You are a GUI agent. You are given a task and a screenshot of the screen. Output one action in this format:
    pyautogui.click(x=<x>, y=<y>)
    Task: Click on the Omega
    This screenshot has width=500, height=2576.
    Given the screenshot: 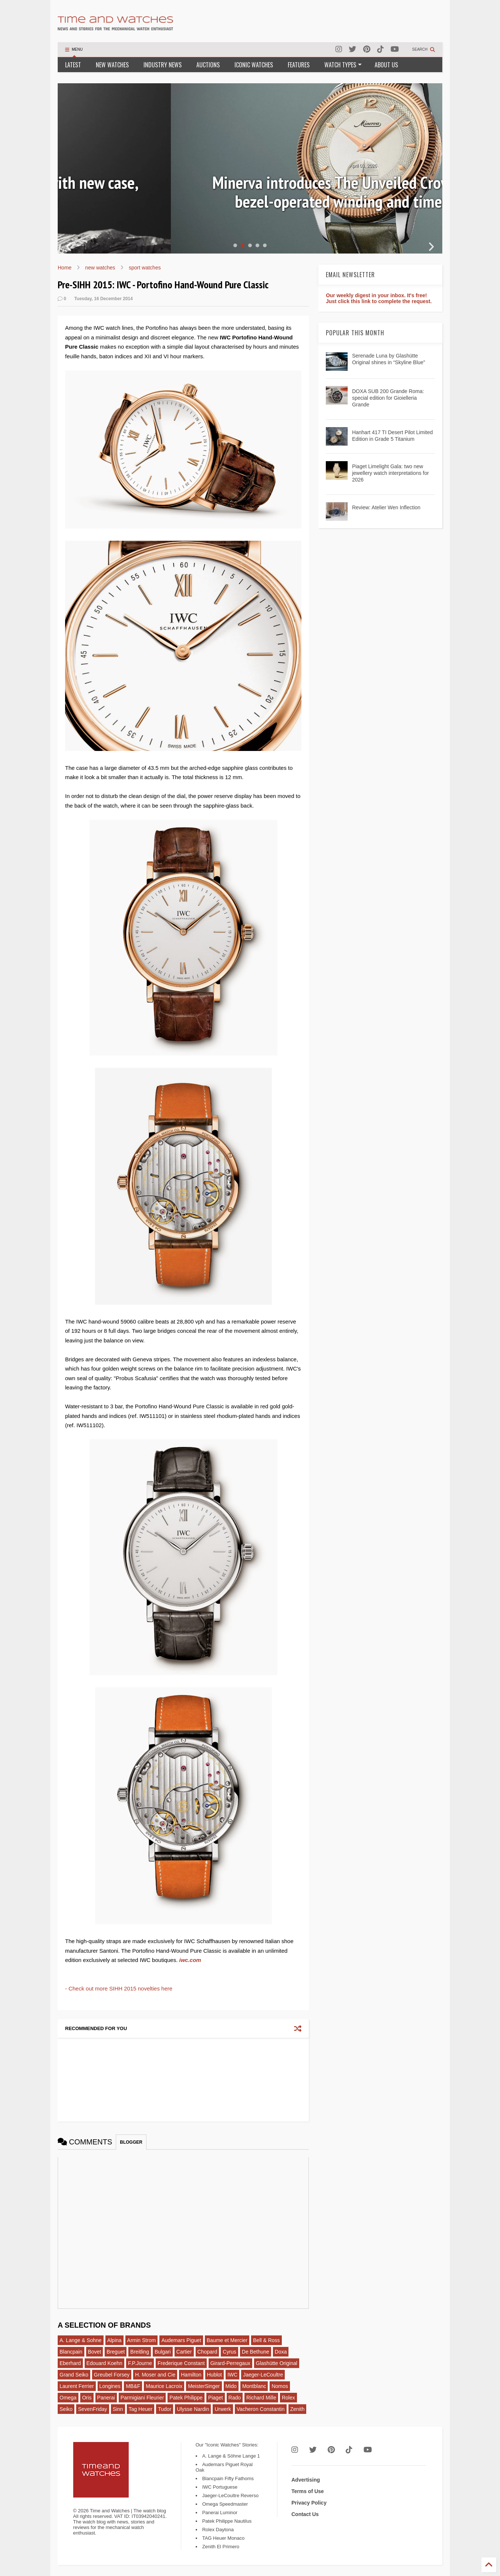 What is the action you would take?
    pyautogui.click(x=68, y=2398)
    